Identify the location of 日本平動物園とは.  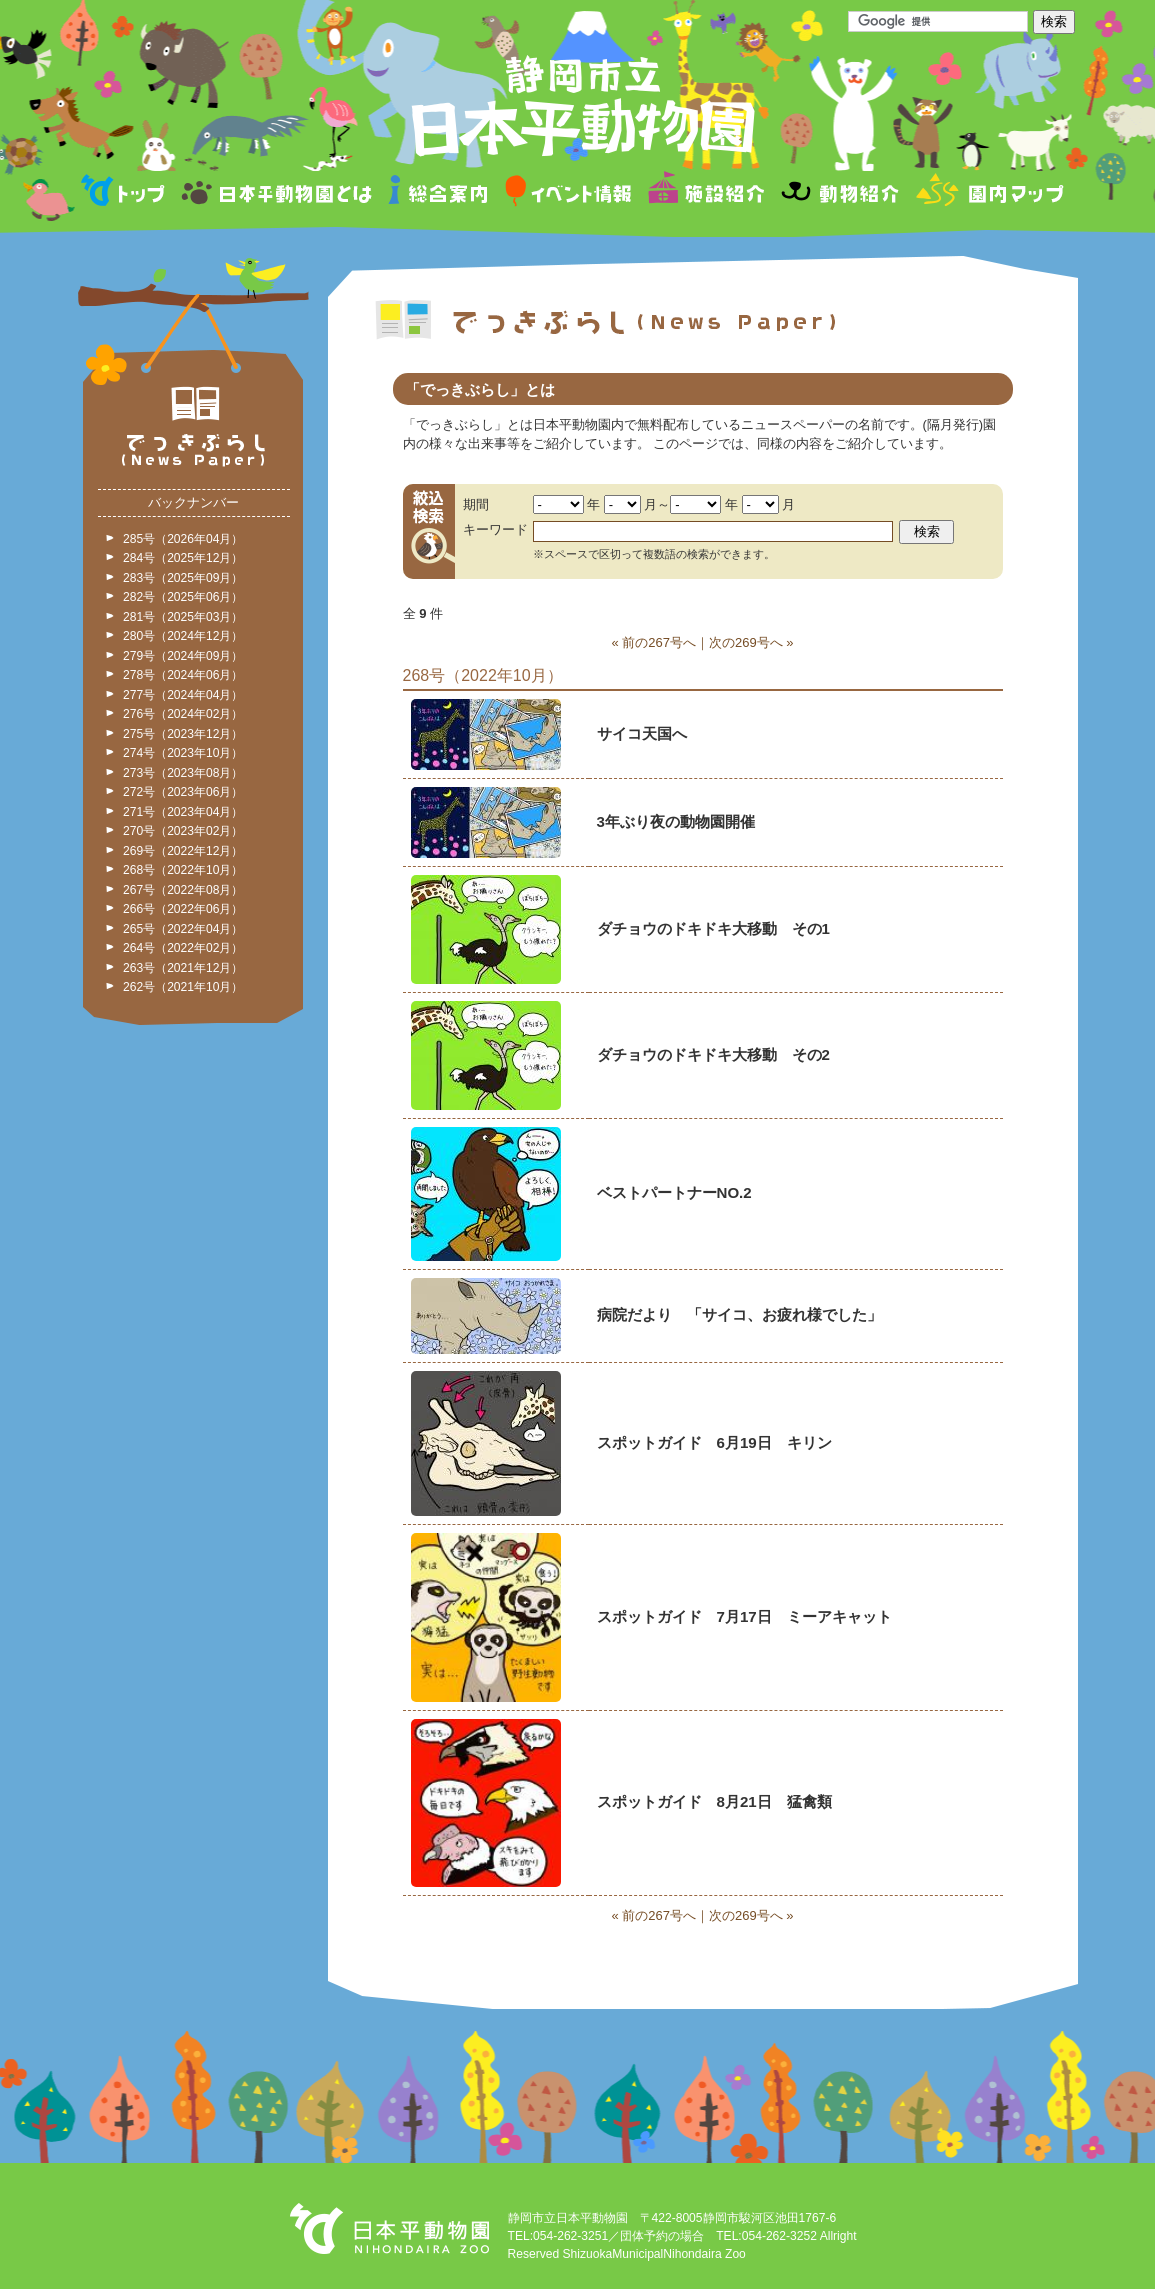
(278, 193).